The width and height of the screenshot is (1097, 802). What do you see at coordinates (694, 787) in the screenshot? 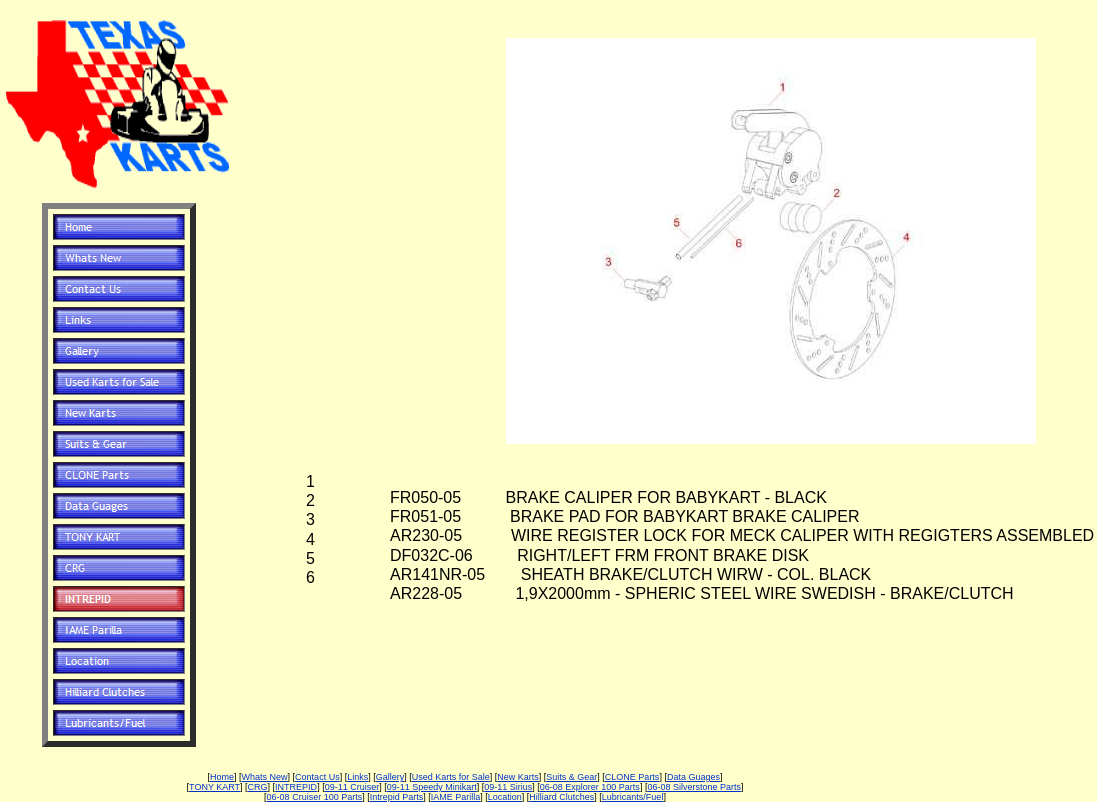
I see `06-08 Silverstone Parts` at bounding box center [694, 787].